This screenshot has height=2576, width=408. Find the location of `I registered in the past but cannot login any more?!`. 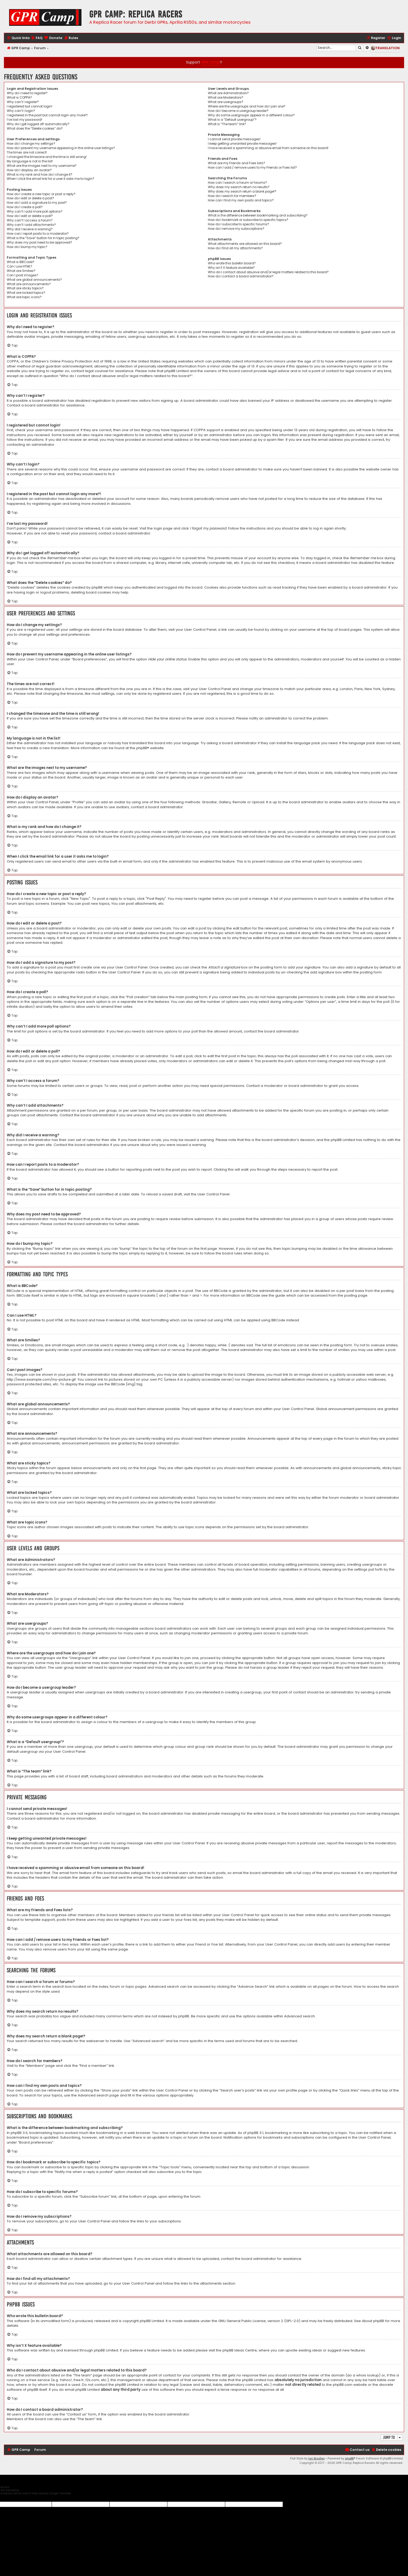

I registered in the past but cannot login any more?! is located at coordinates (47, 115).